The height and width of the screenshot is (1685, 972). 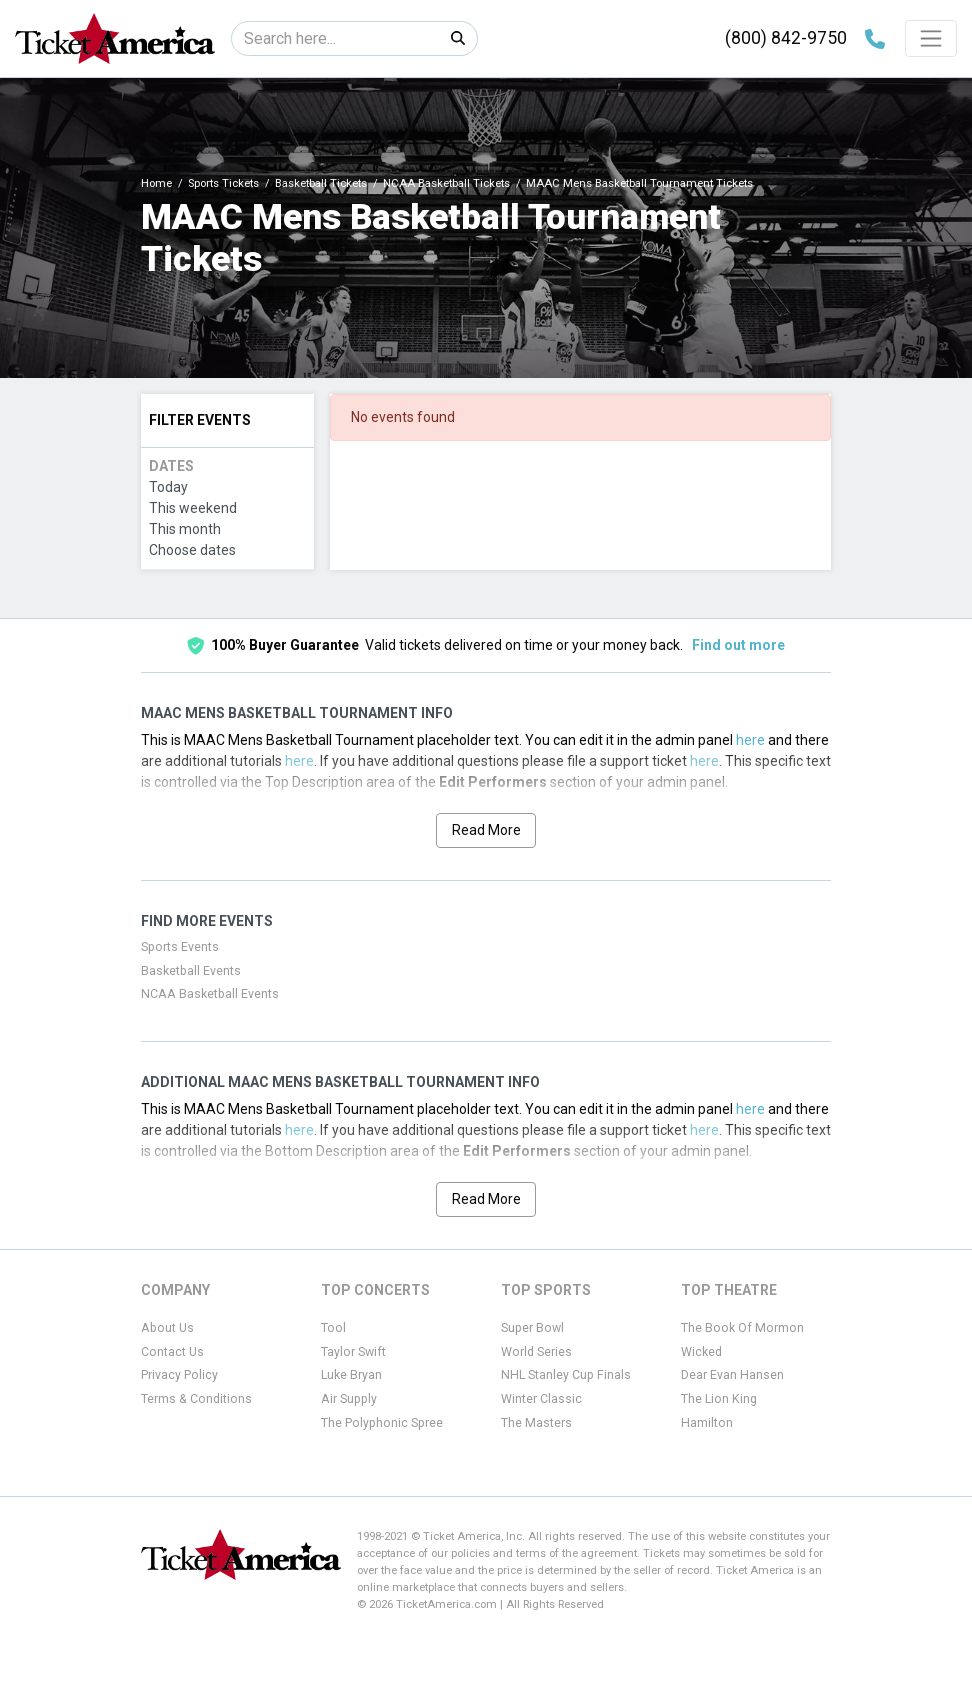 I want to click on Sports Events, so click(x=180, y=947).